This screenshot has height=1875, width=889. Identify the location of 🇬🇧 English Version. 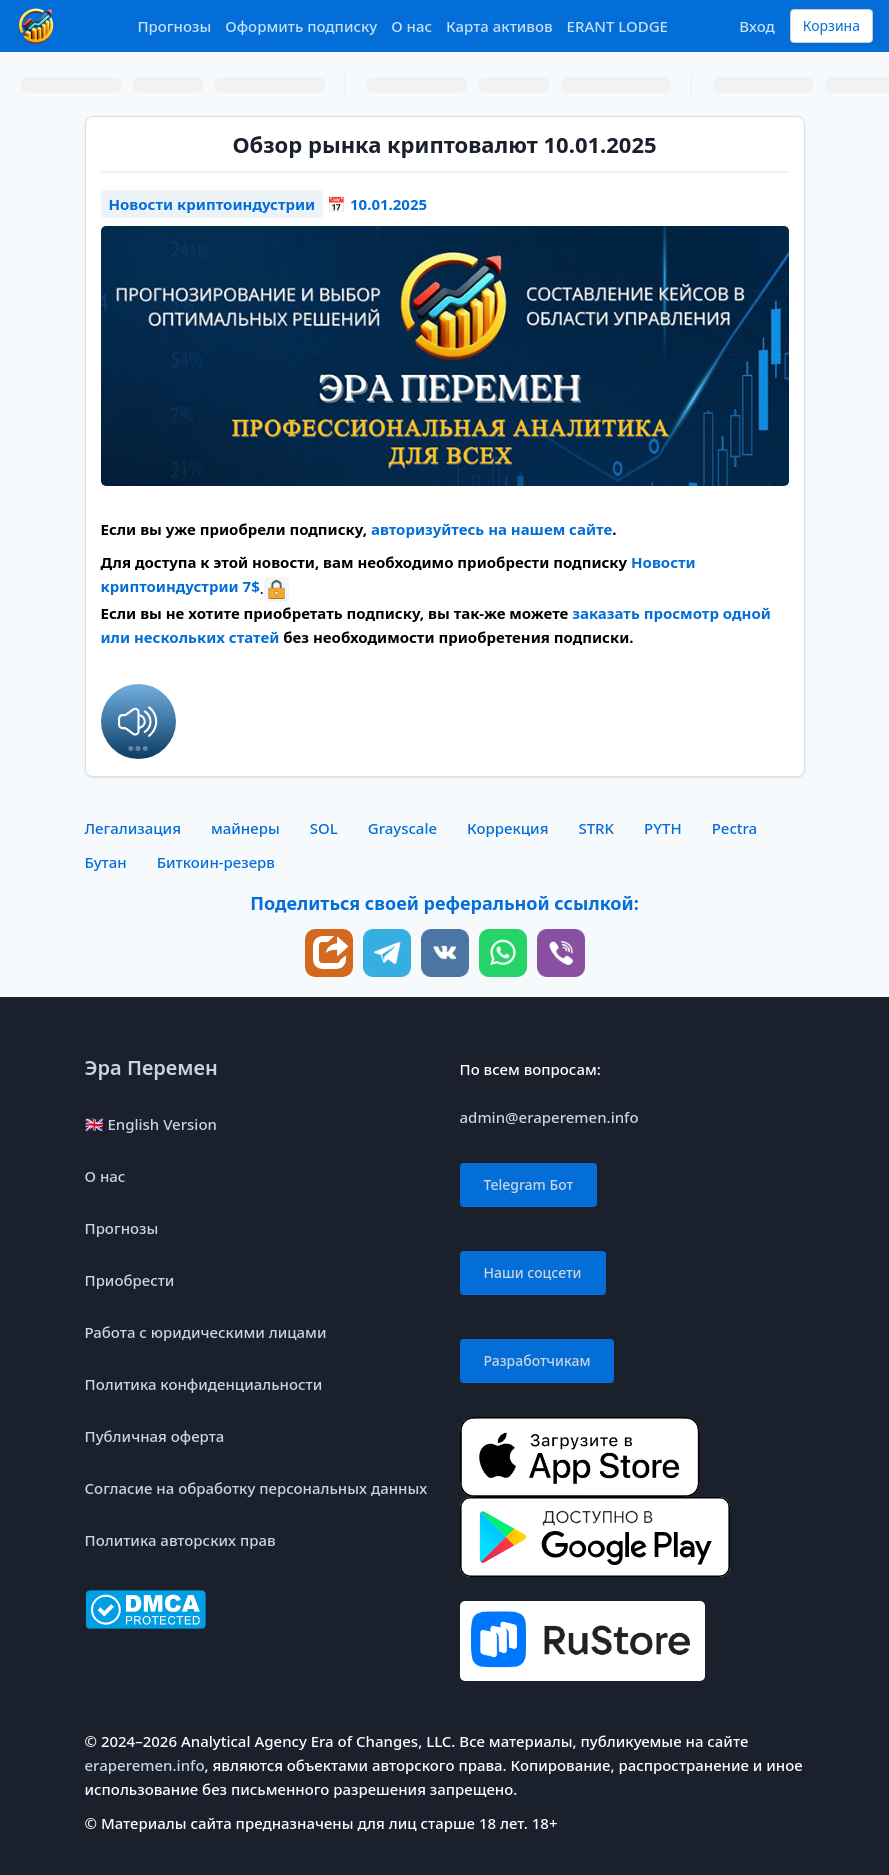
(151, 1124).